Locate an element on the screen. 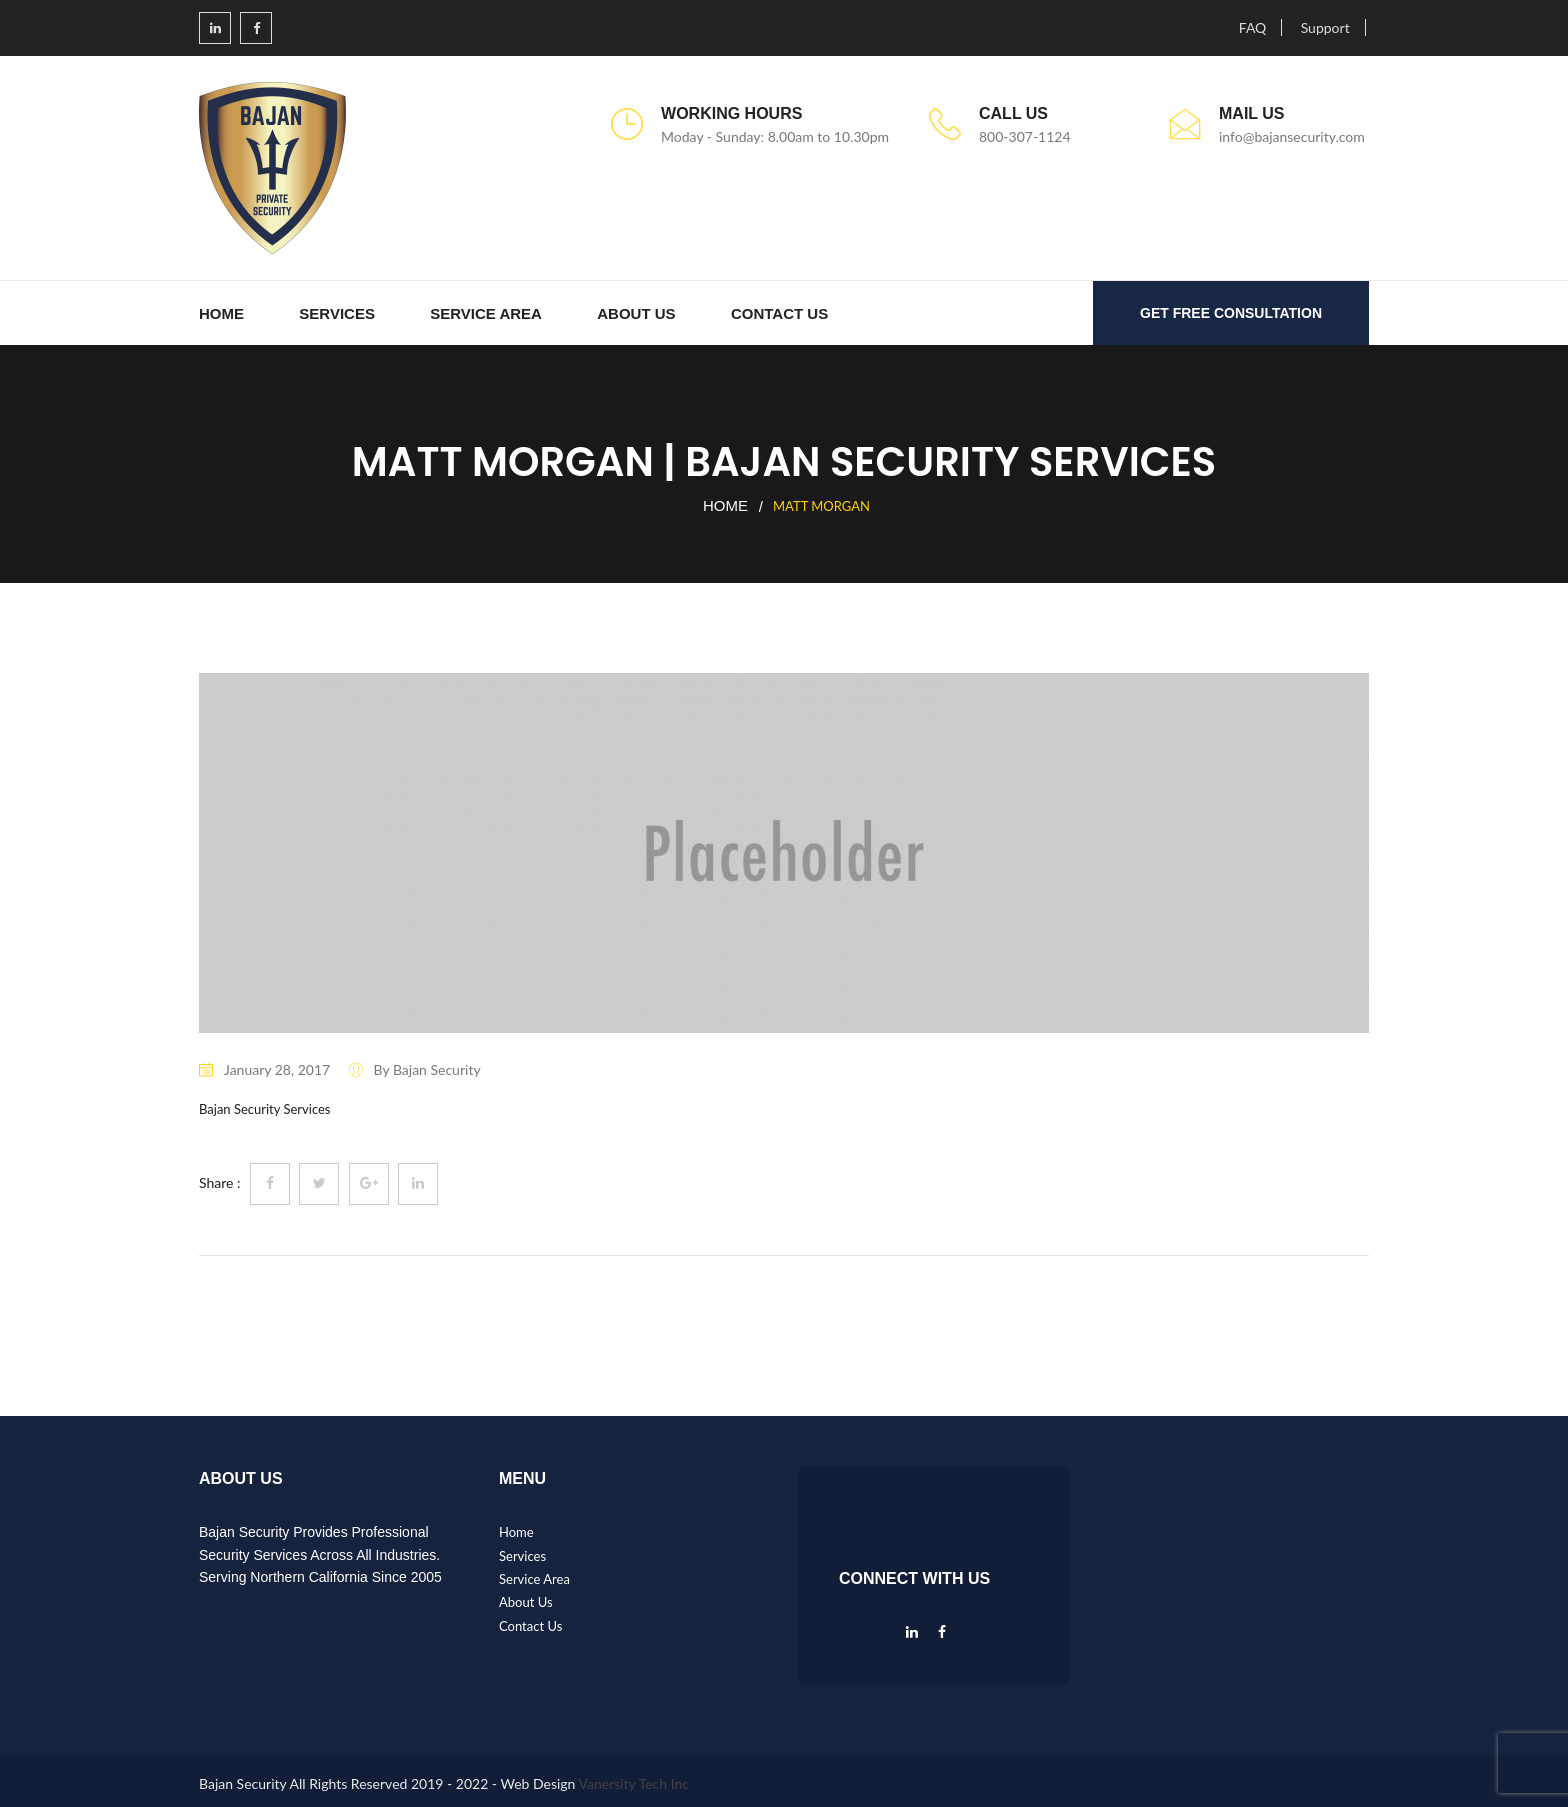 The height and width of the screenshot is (1807, 1568). Contact Us is located at coordinates (779, 313).